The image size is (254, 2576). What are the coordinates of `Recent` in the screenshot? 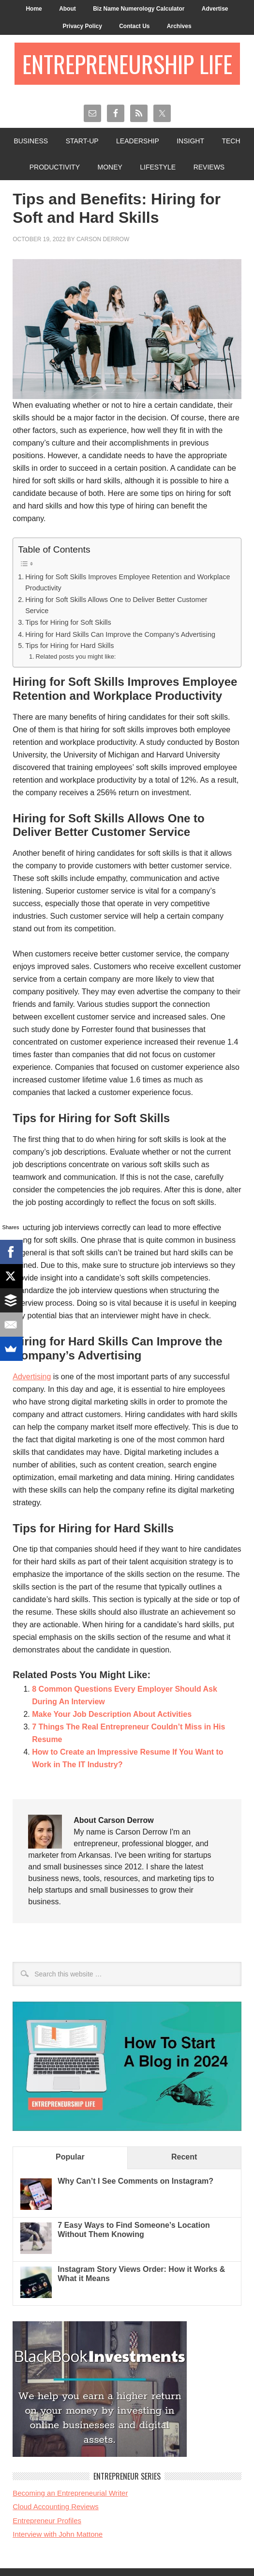 It's located at (184, 2157).